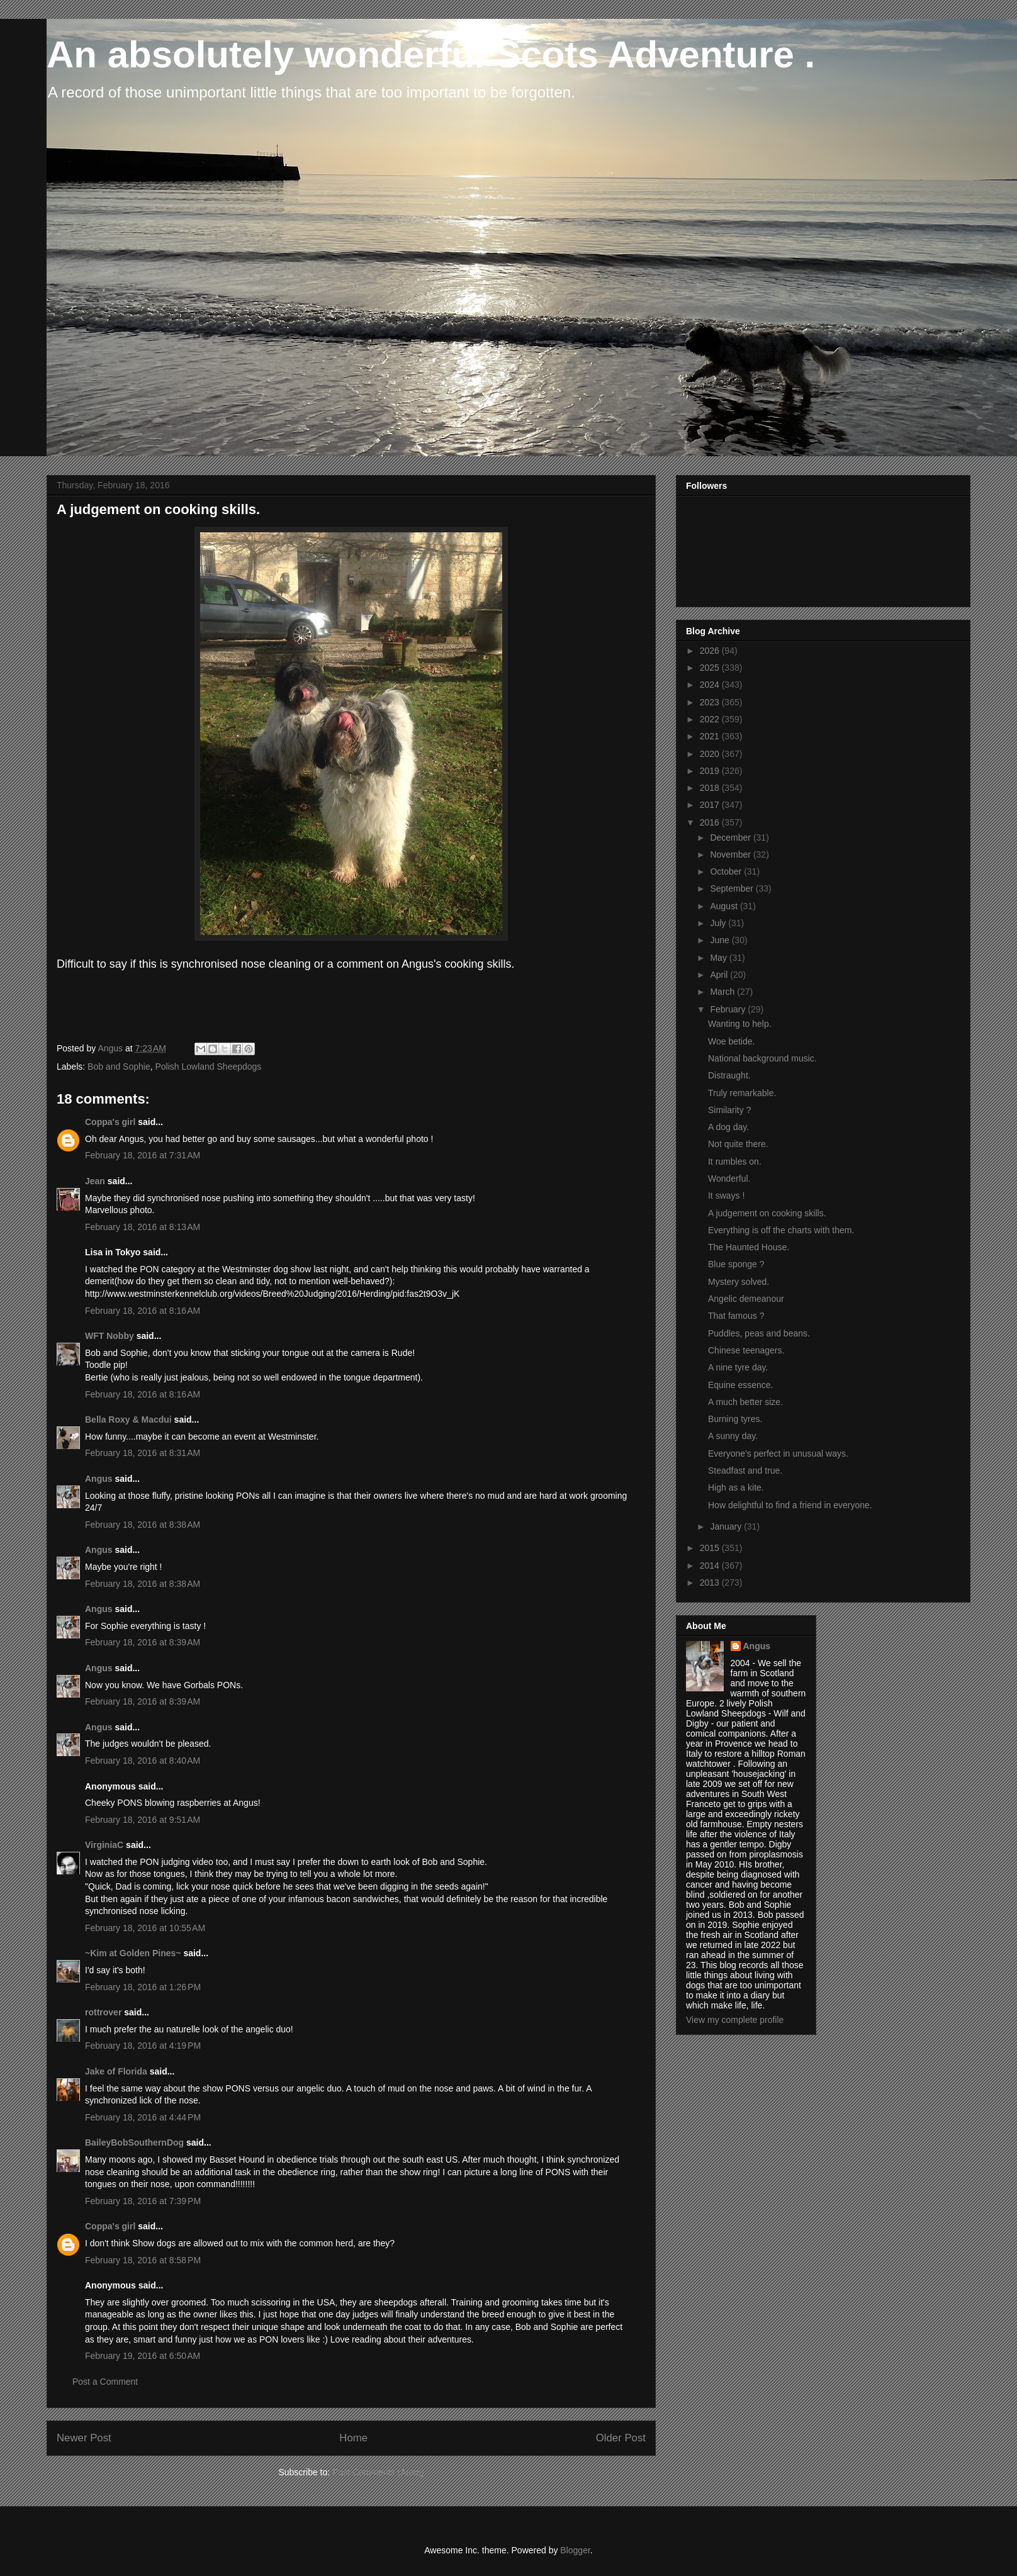  Describe the element at coordinates (727, 1526) in the screenshot. I see `January` at that location.